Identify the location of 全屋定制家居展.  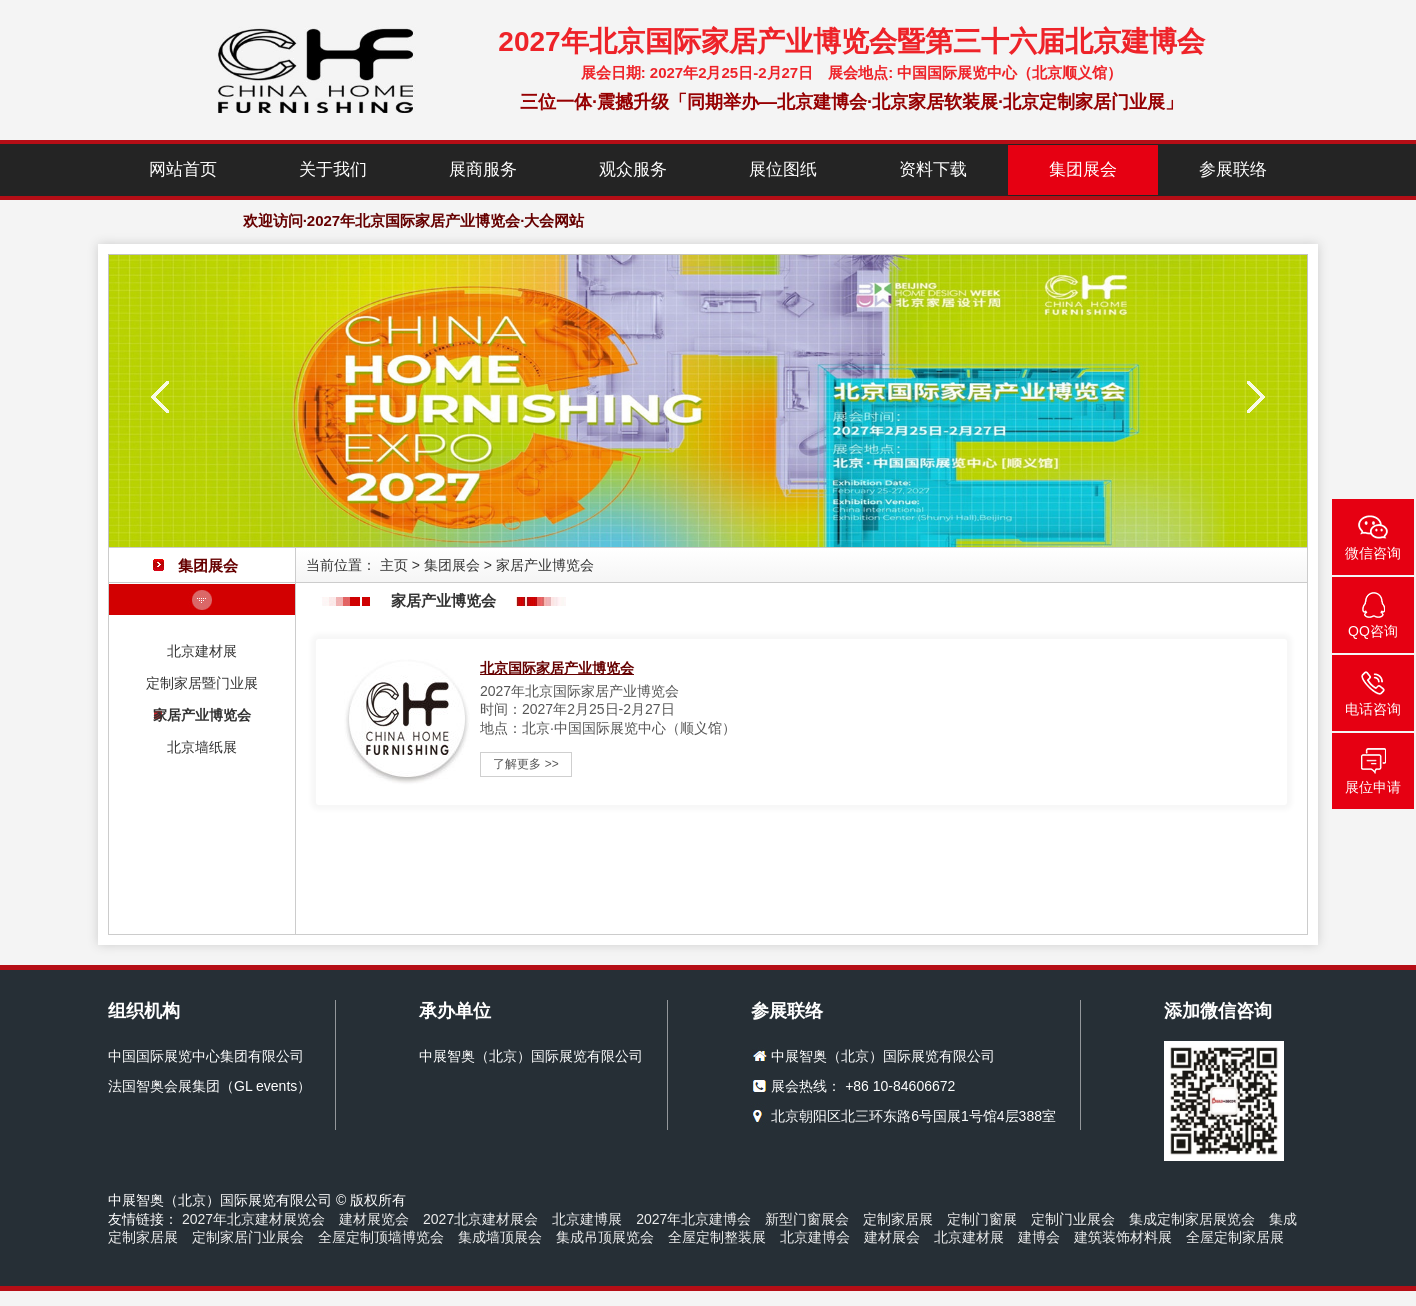
(1235, 1237).